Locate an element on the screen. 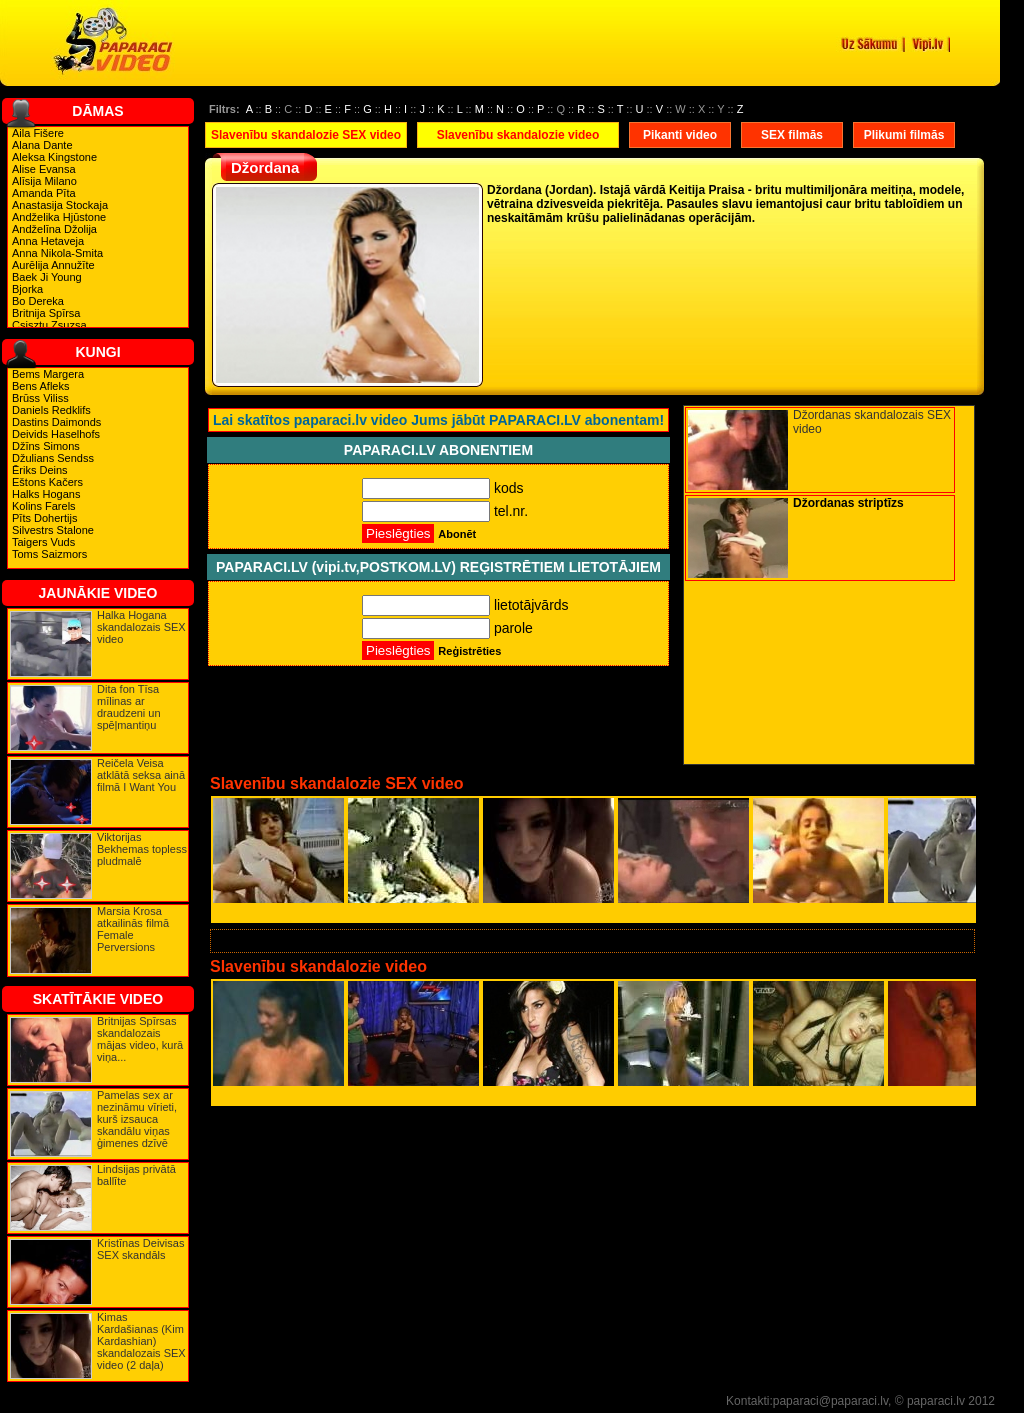 The height and width of the screenshot is (1413, 1024). Viktorijas Bekhemas topless pludmalē is located at coordinates (142, 849).